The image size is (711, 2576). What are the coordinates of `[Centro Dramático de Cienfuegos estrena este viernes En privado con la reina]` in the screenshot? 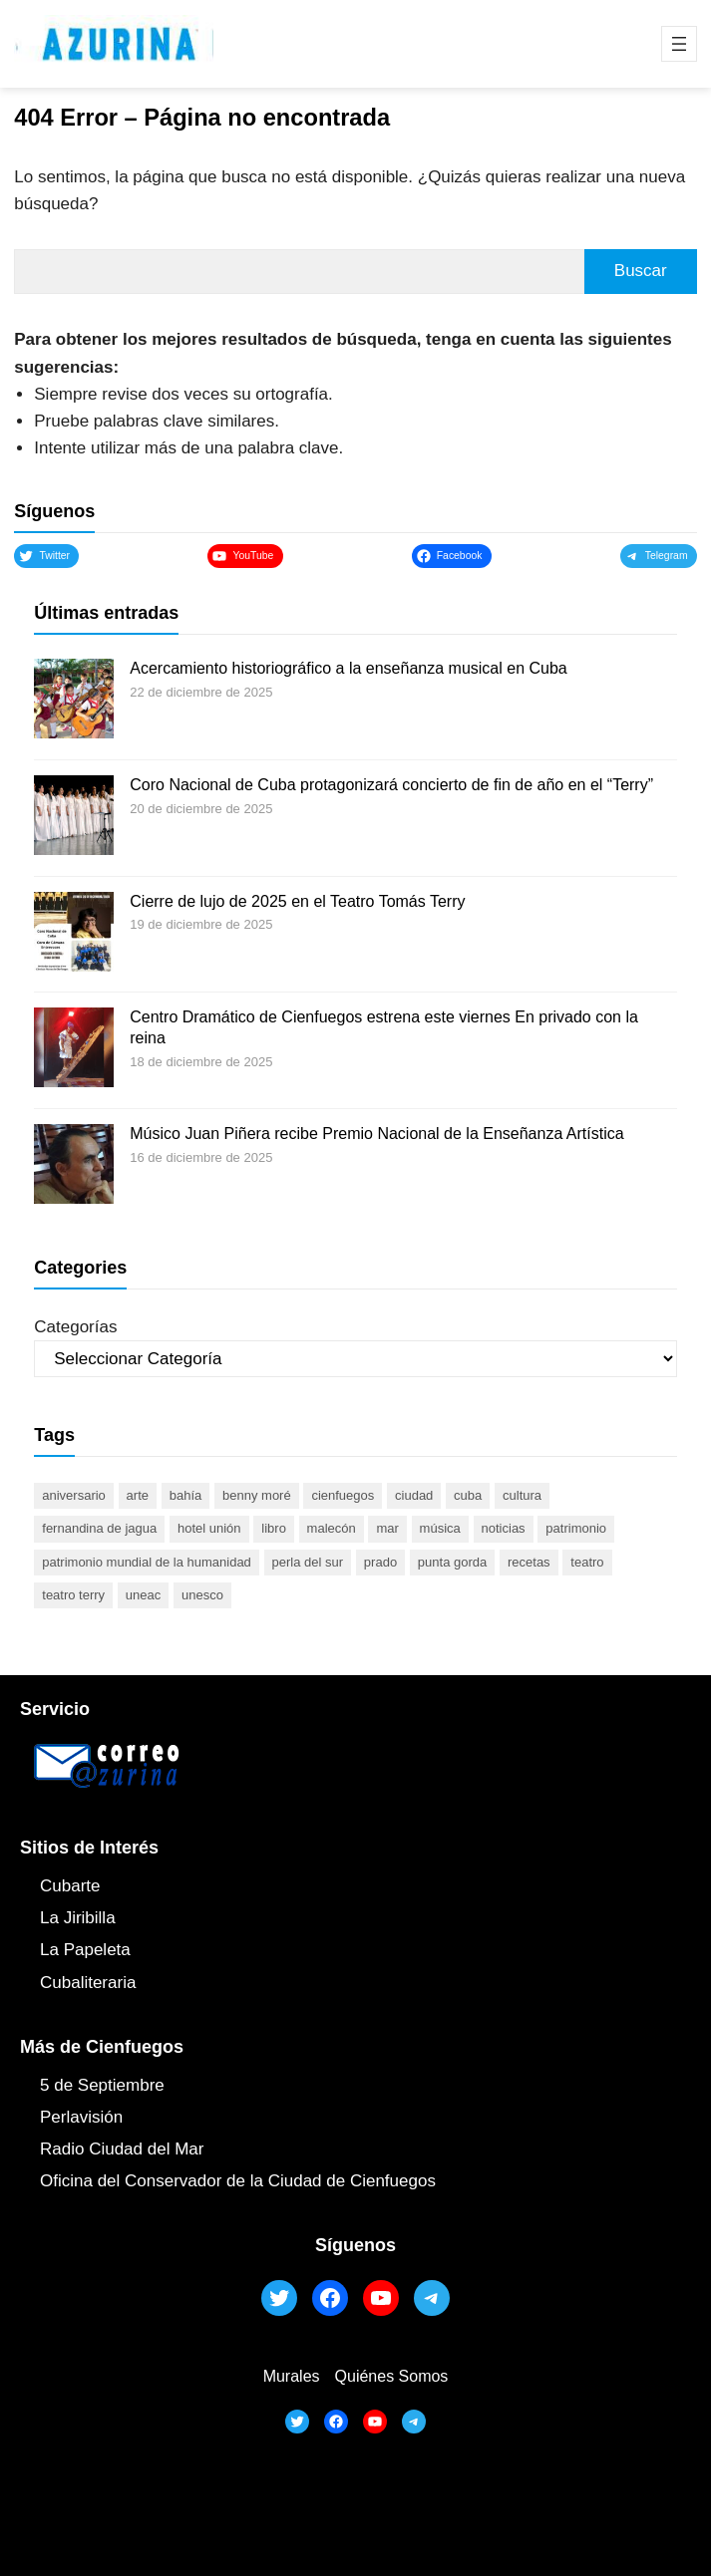 It's located at (74, 1050).